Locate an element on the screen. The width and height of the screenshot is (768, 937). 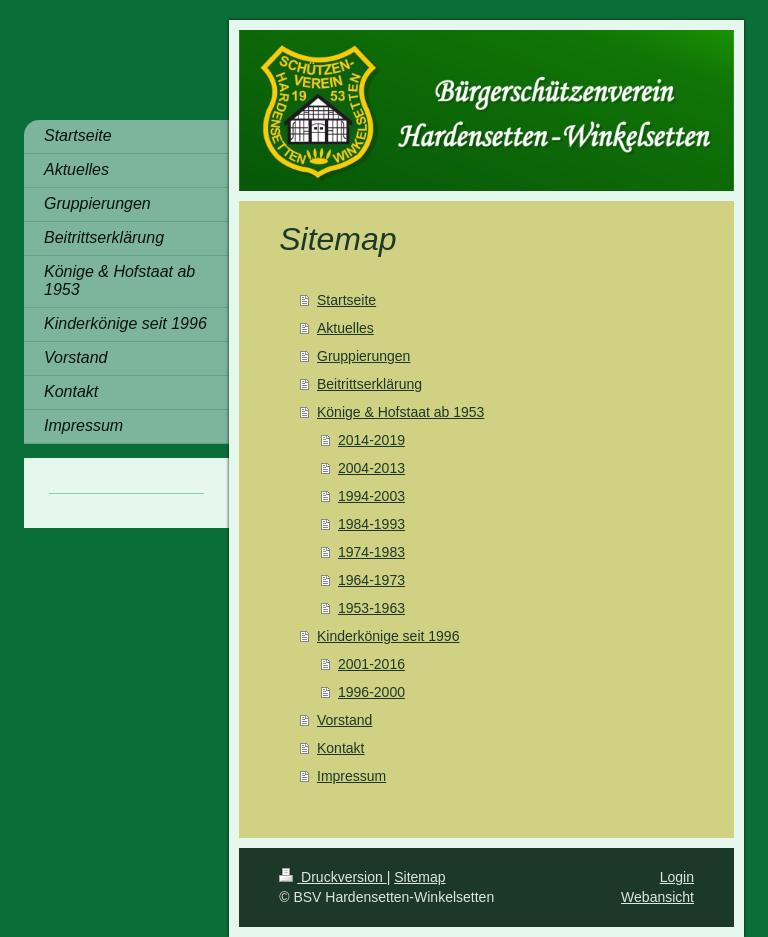
2004-2013 is located at coordinates (371, 468).